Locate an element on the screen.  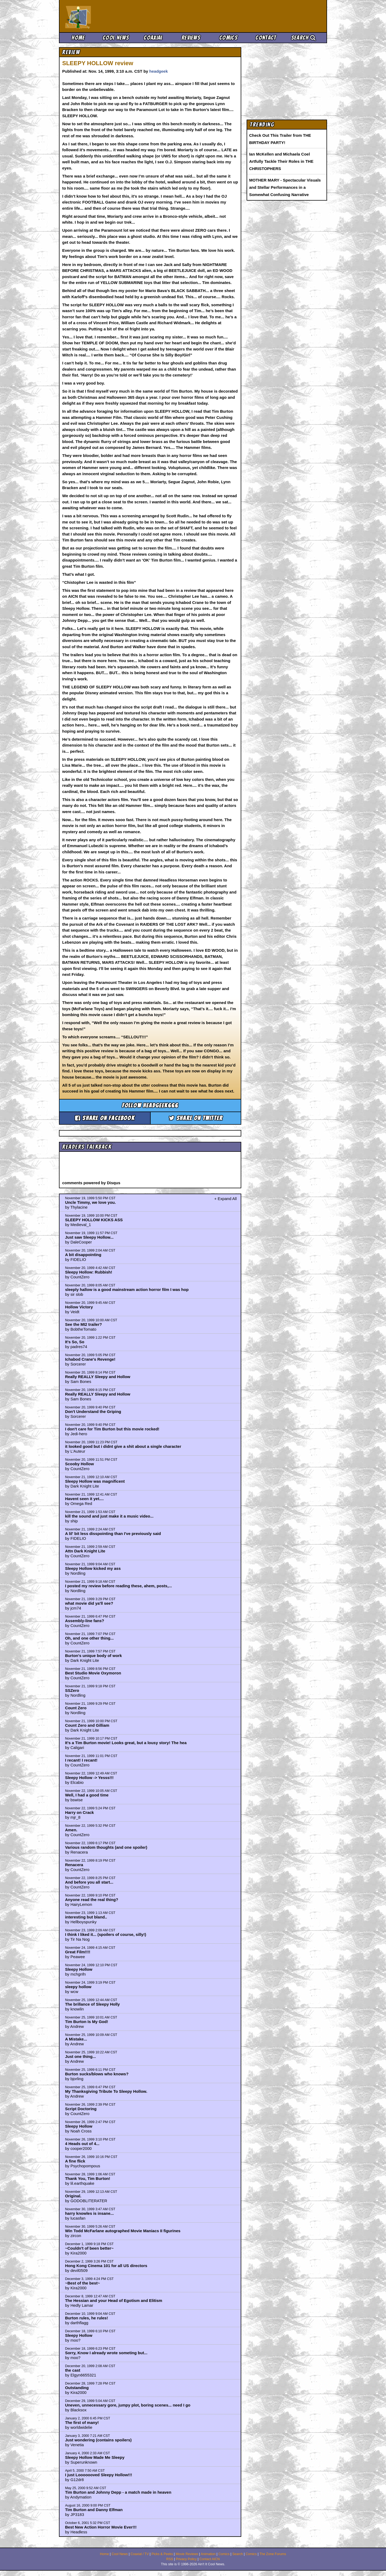
See the MI2 trailer? is located at coordinates (83, 1324).